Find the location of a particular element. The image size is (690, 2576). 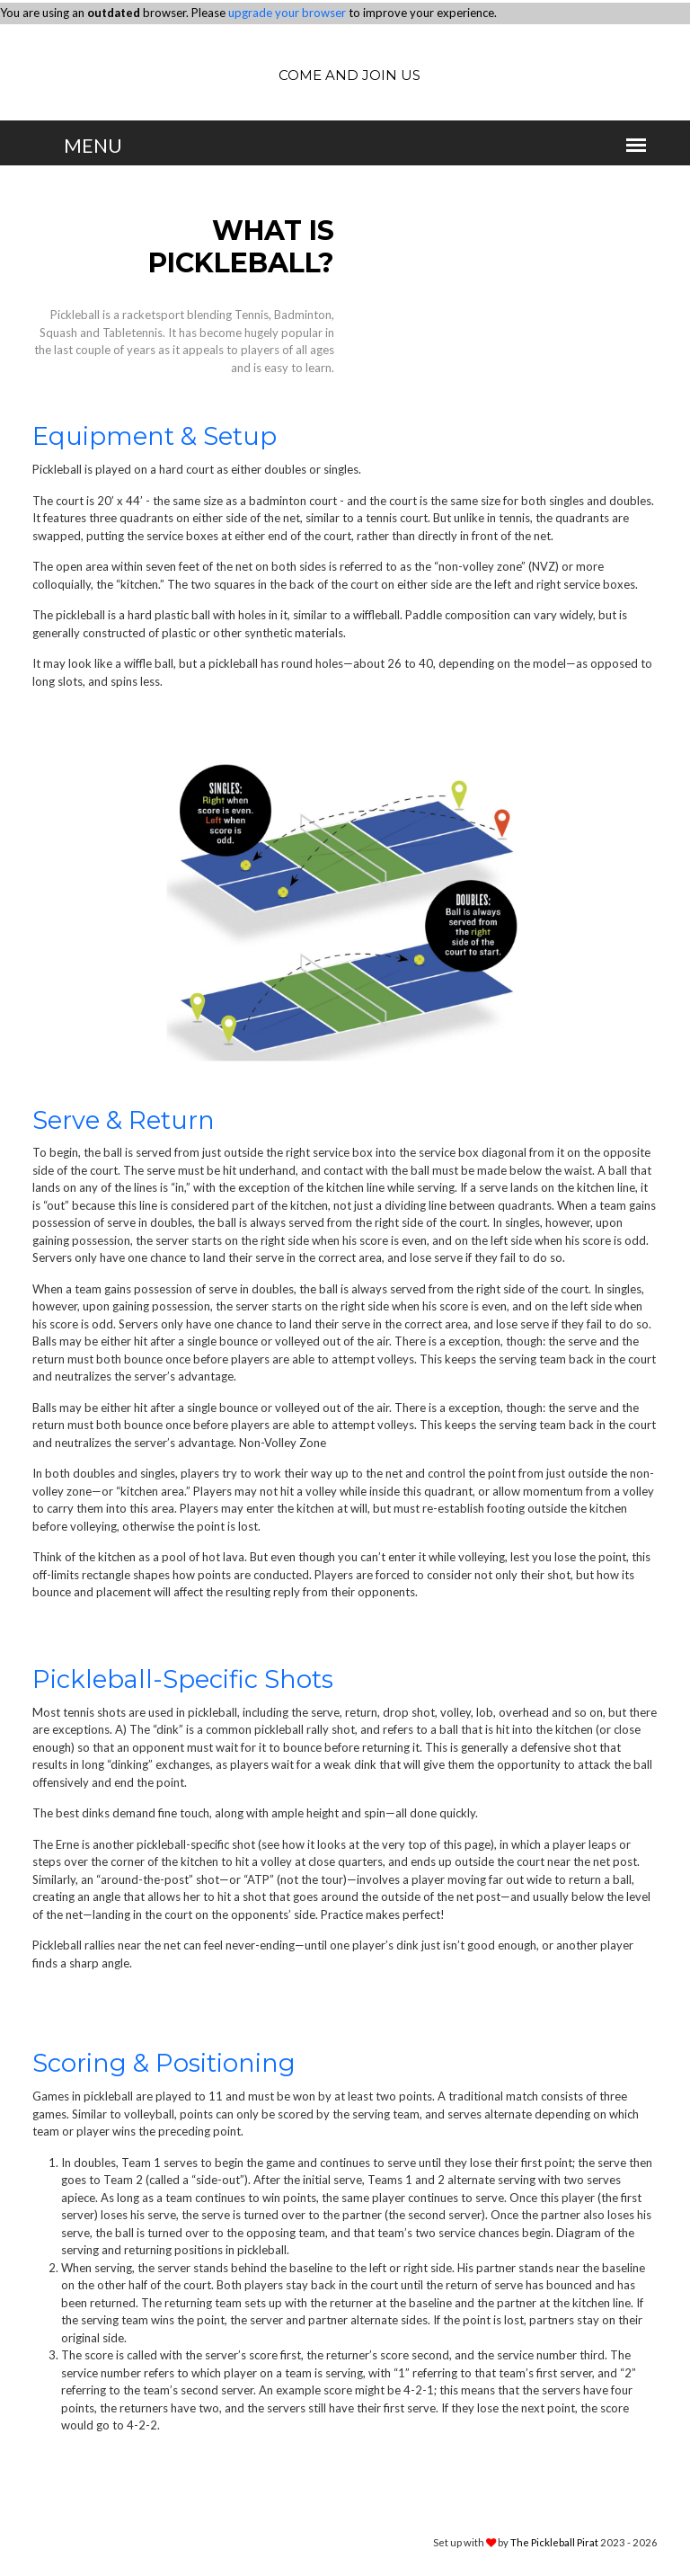

upgrade your browser is located at coordinates (287, 12).